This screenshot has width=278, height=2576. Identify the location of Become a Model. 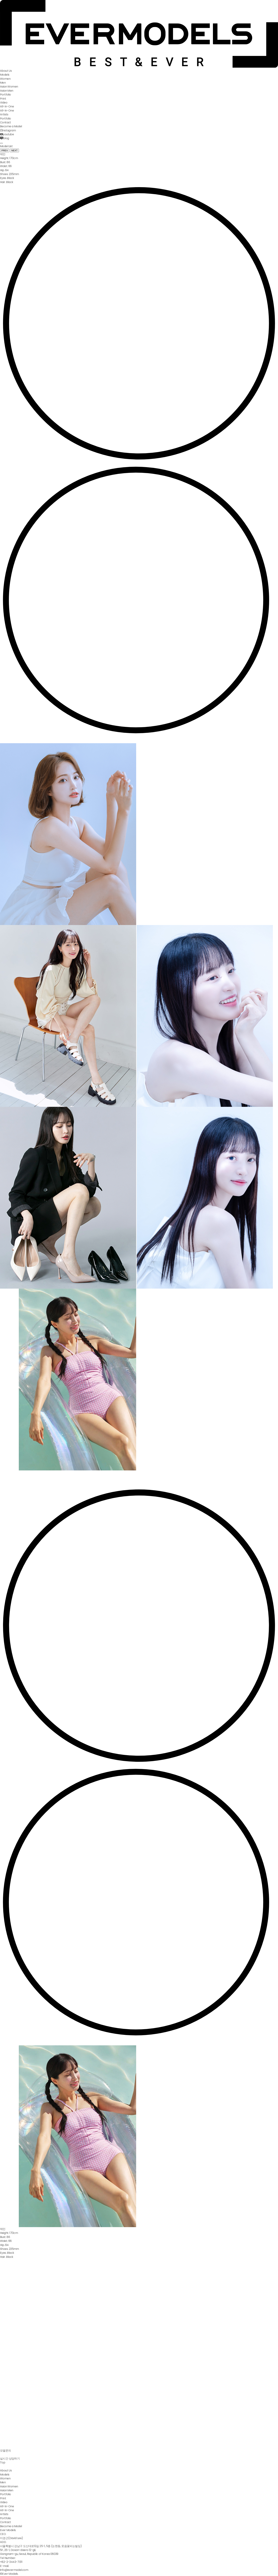
(11, 126).